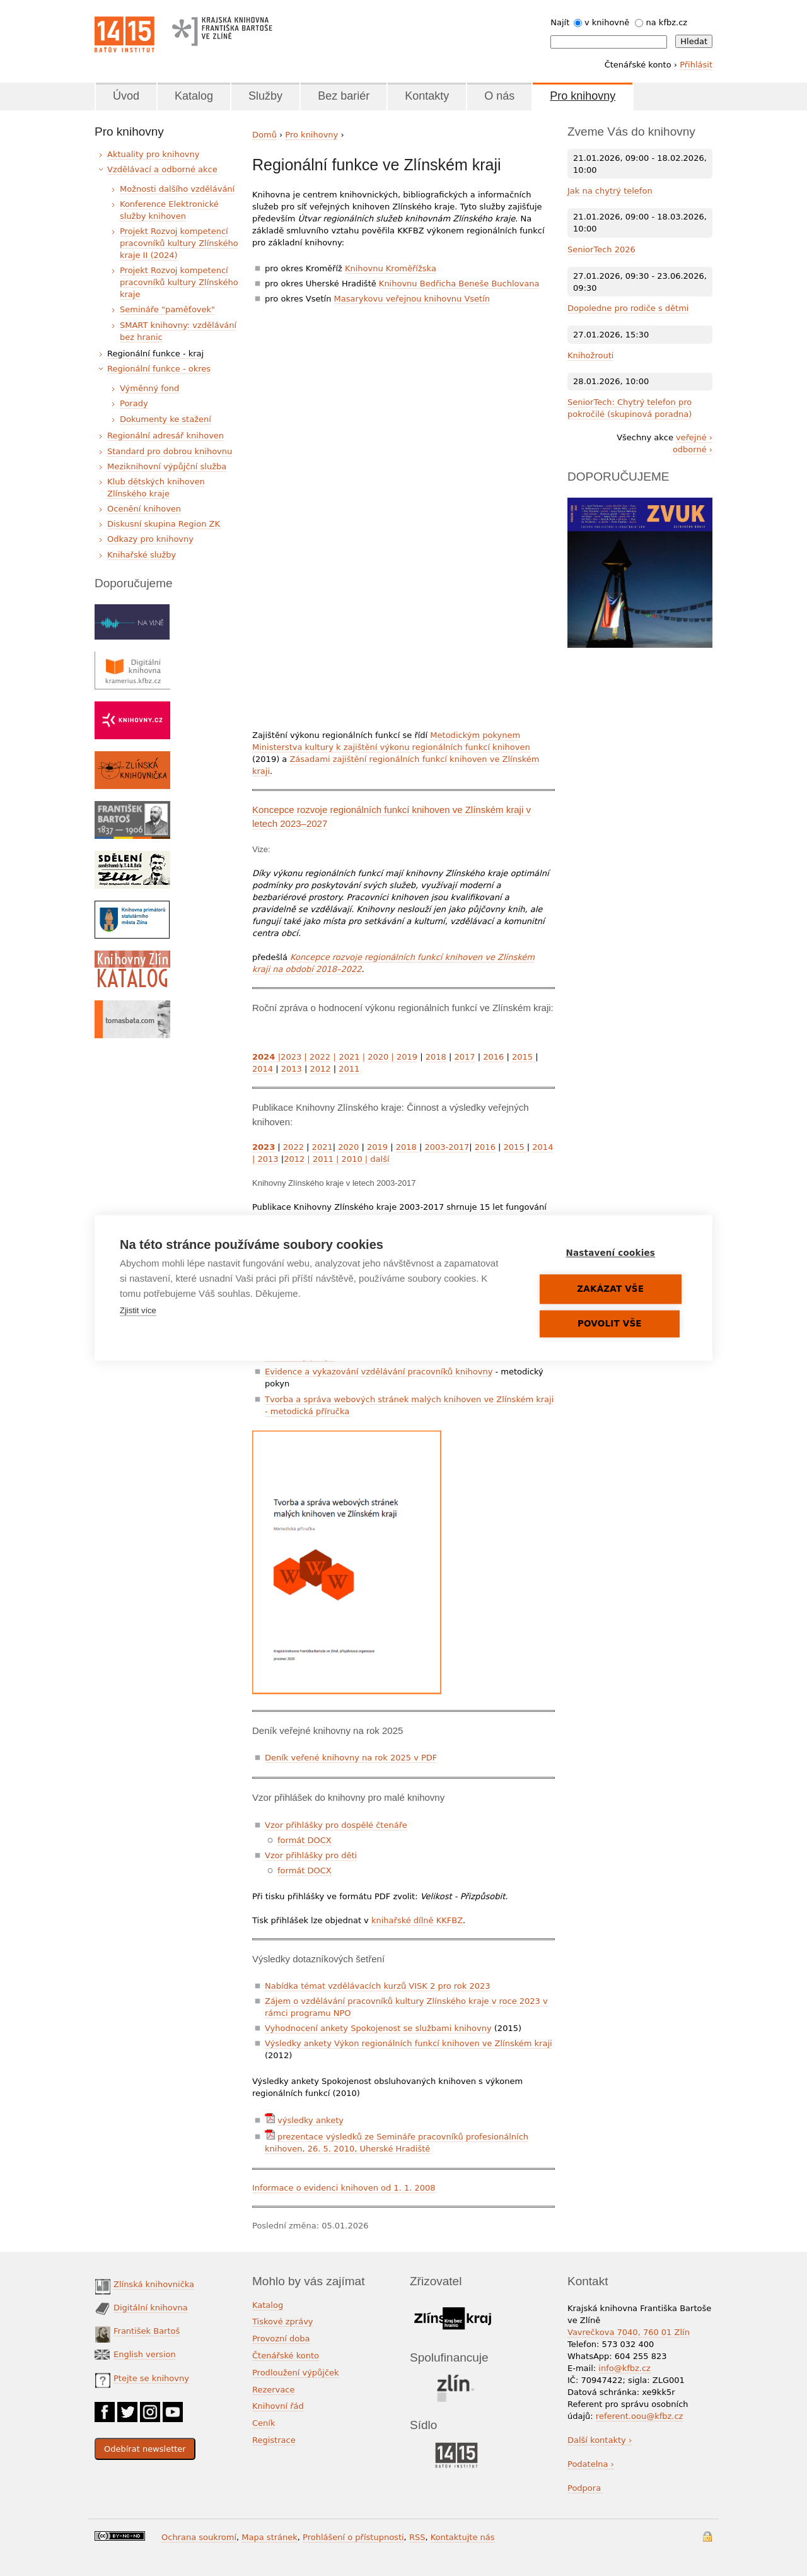  Describe the element at coordinates (126, 96) in the screenshot. I see `Úvod` at that location.